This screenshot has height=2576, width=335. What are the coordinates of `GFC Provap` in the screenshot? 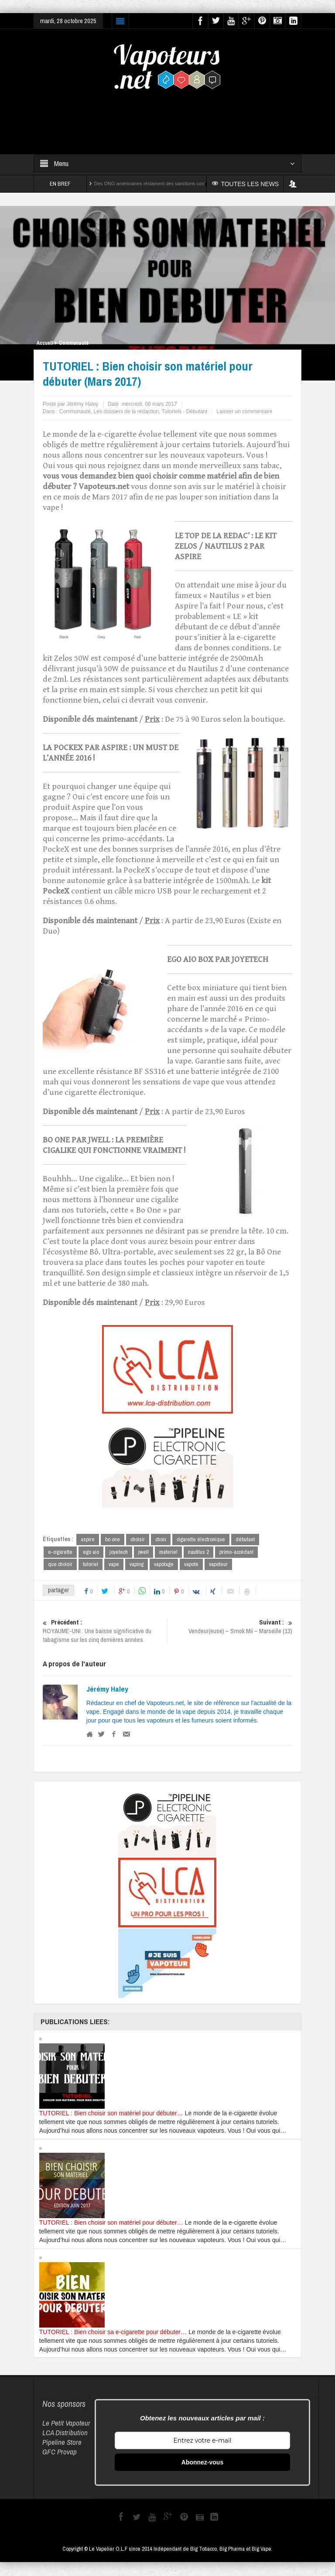 It's located at (59, 2452).